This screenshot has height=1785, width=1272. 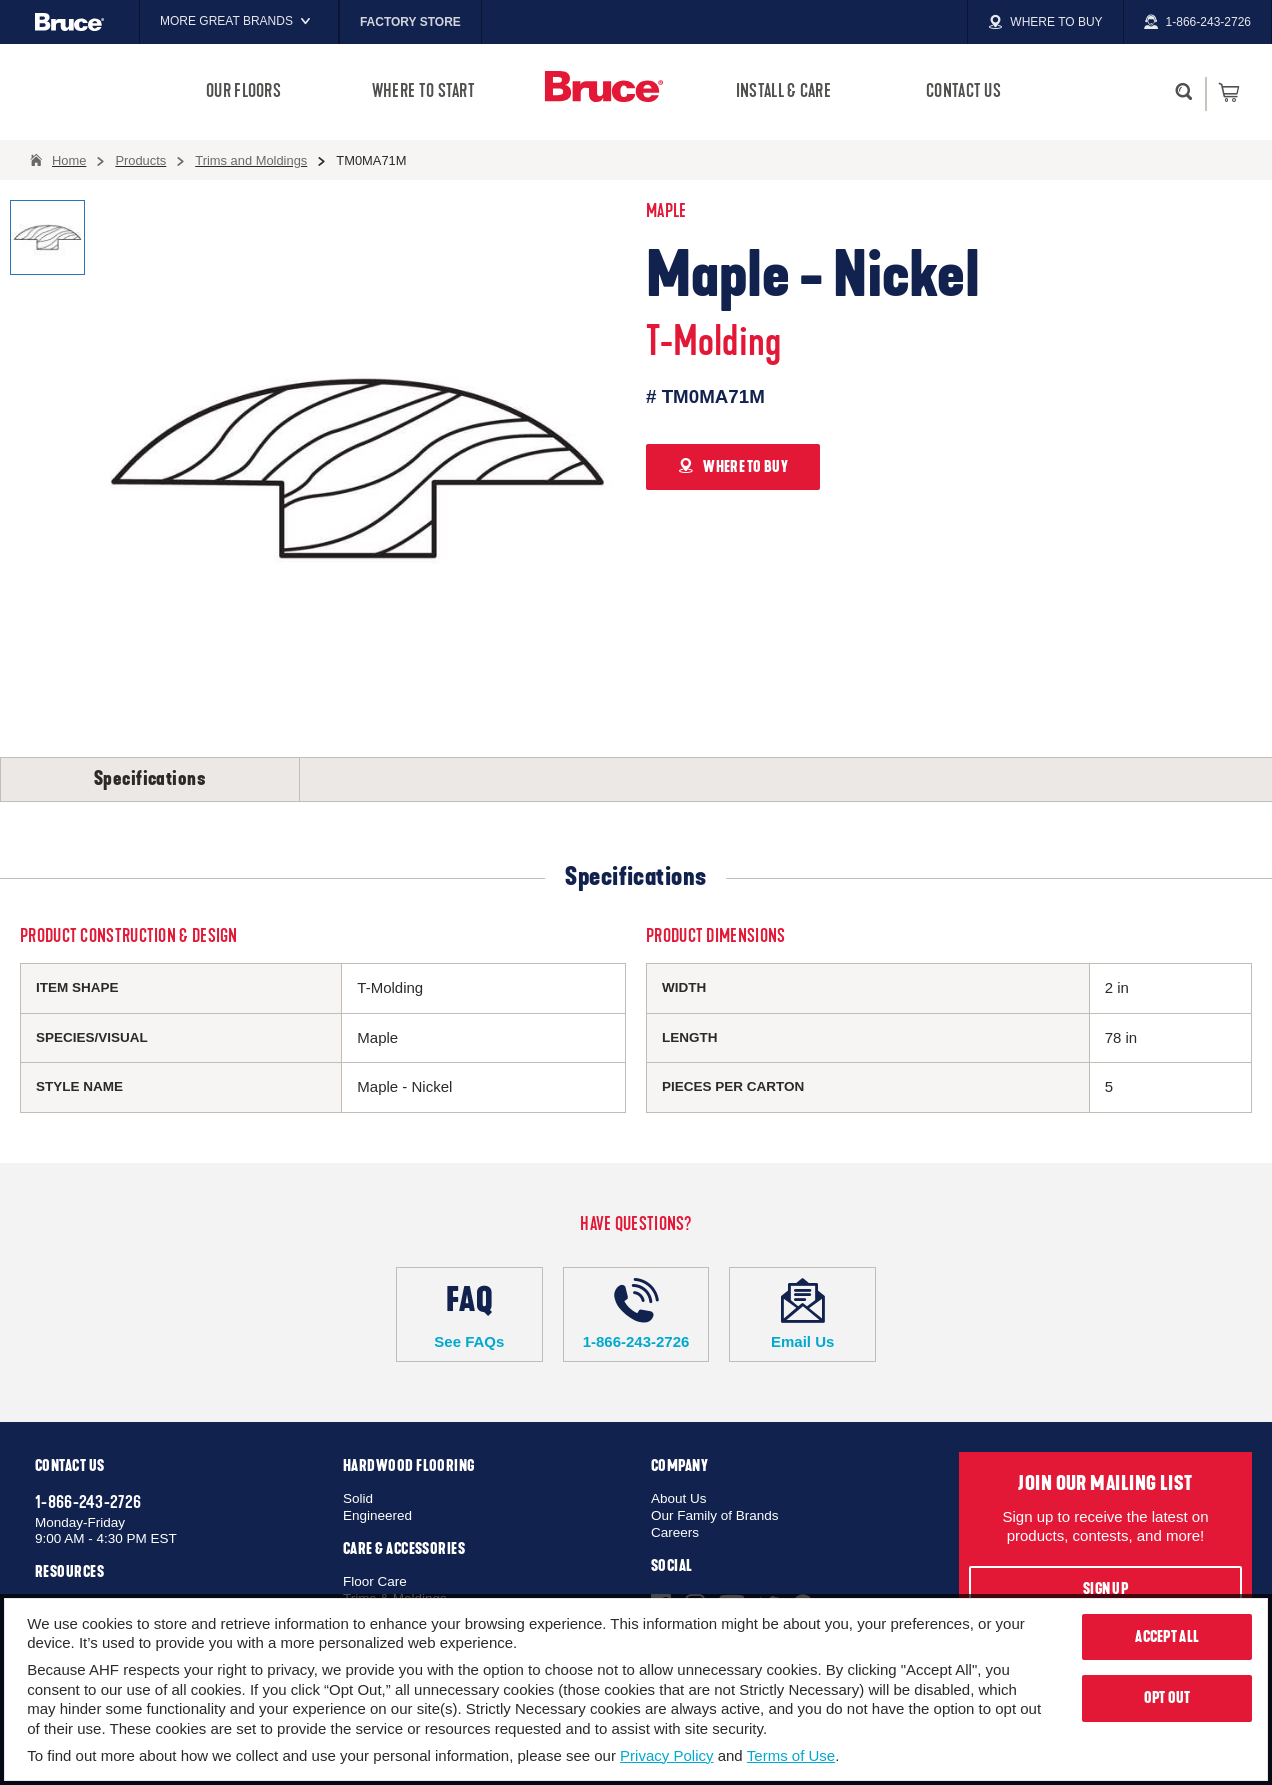 I want to click on Privacy Policy, so click(x=666, y=1755).